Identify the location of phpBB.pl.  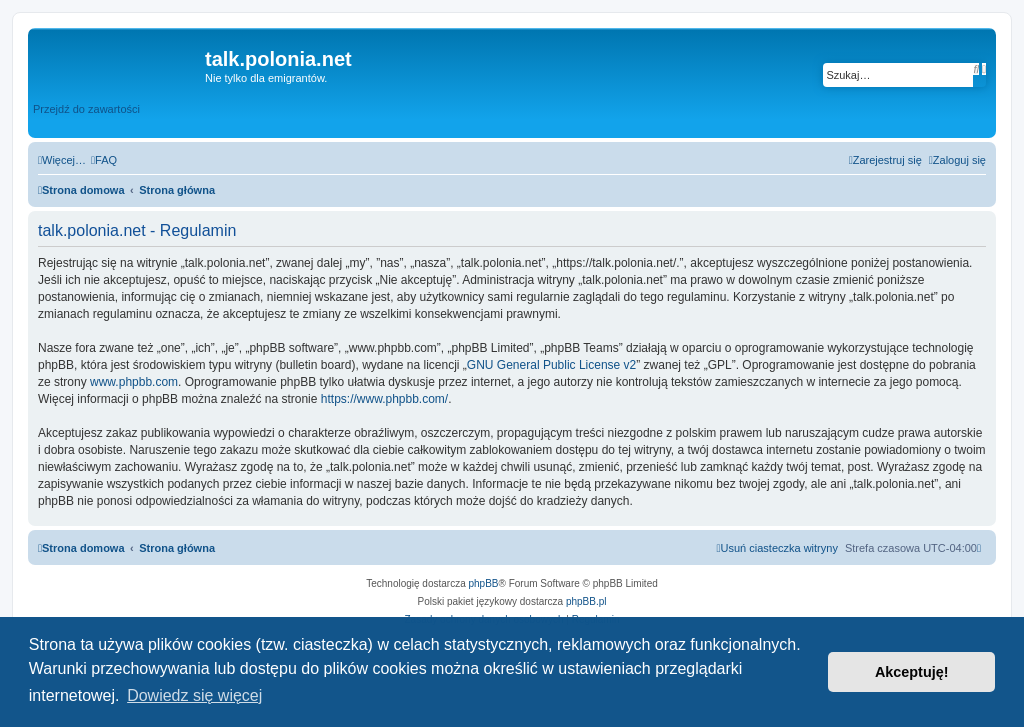
(586, 601).